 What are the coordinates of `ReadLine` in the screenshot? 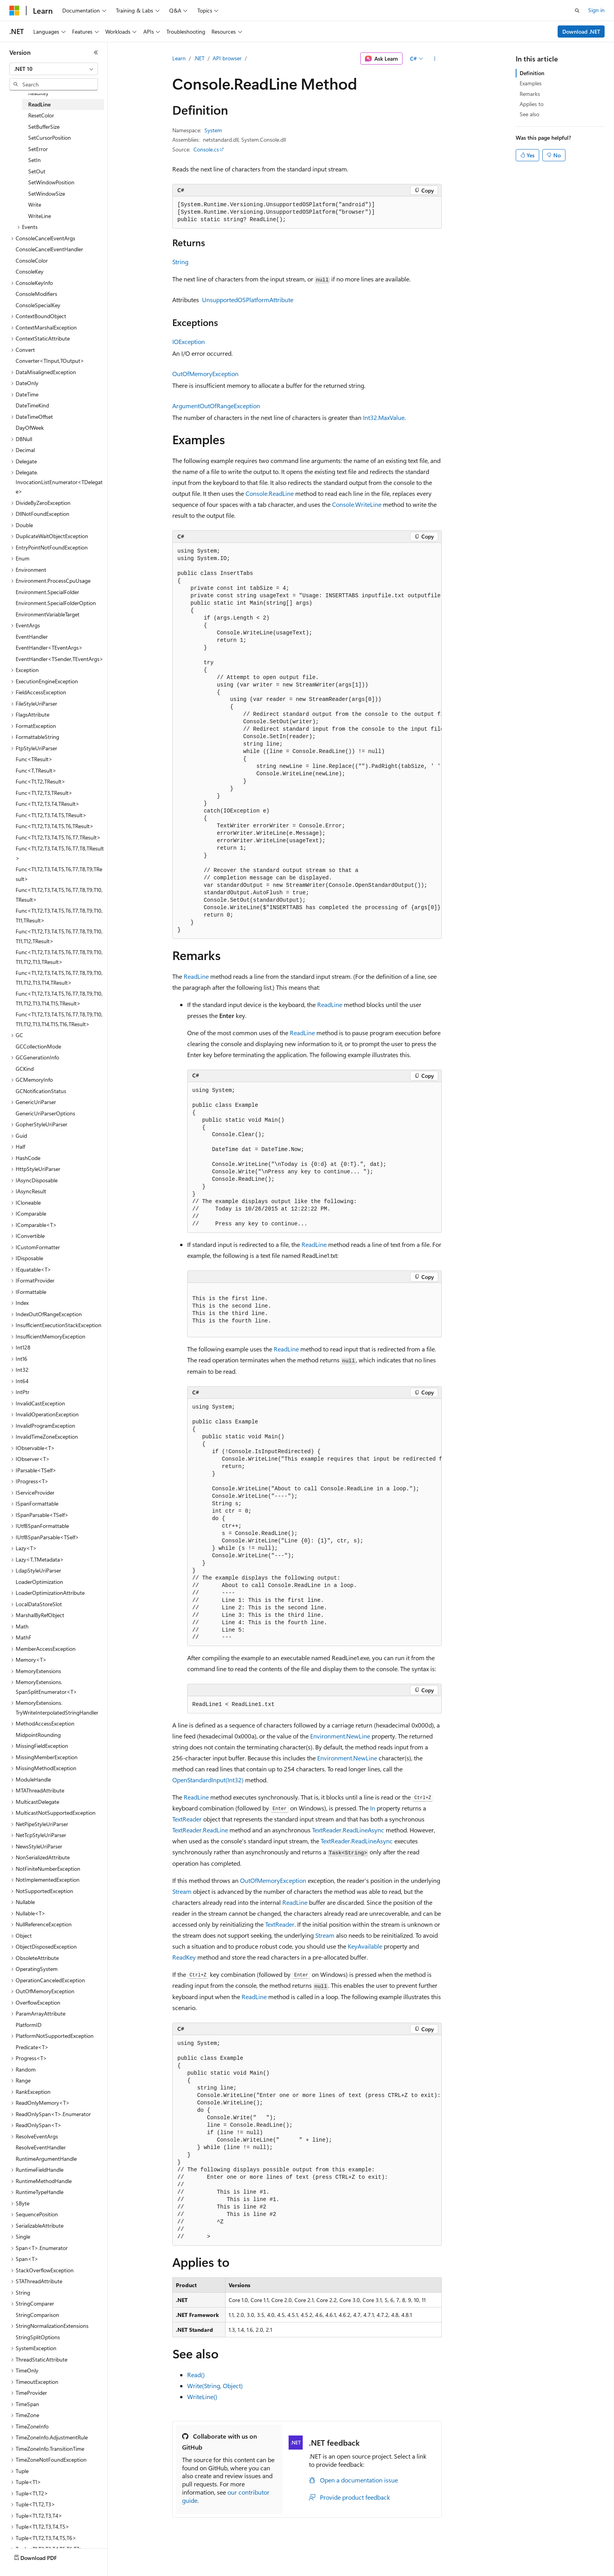 It's located at (196, 976).